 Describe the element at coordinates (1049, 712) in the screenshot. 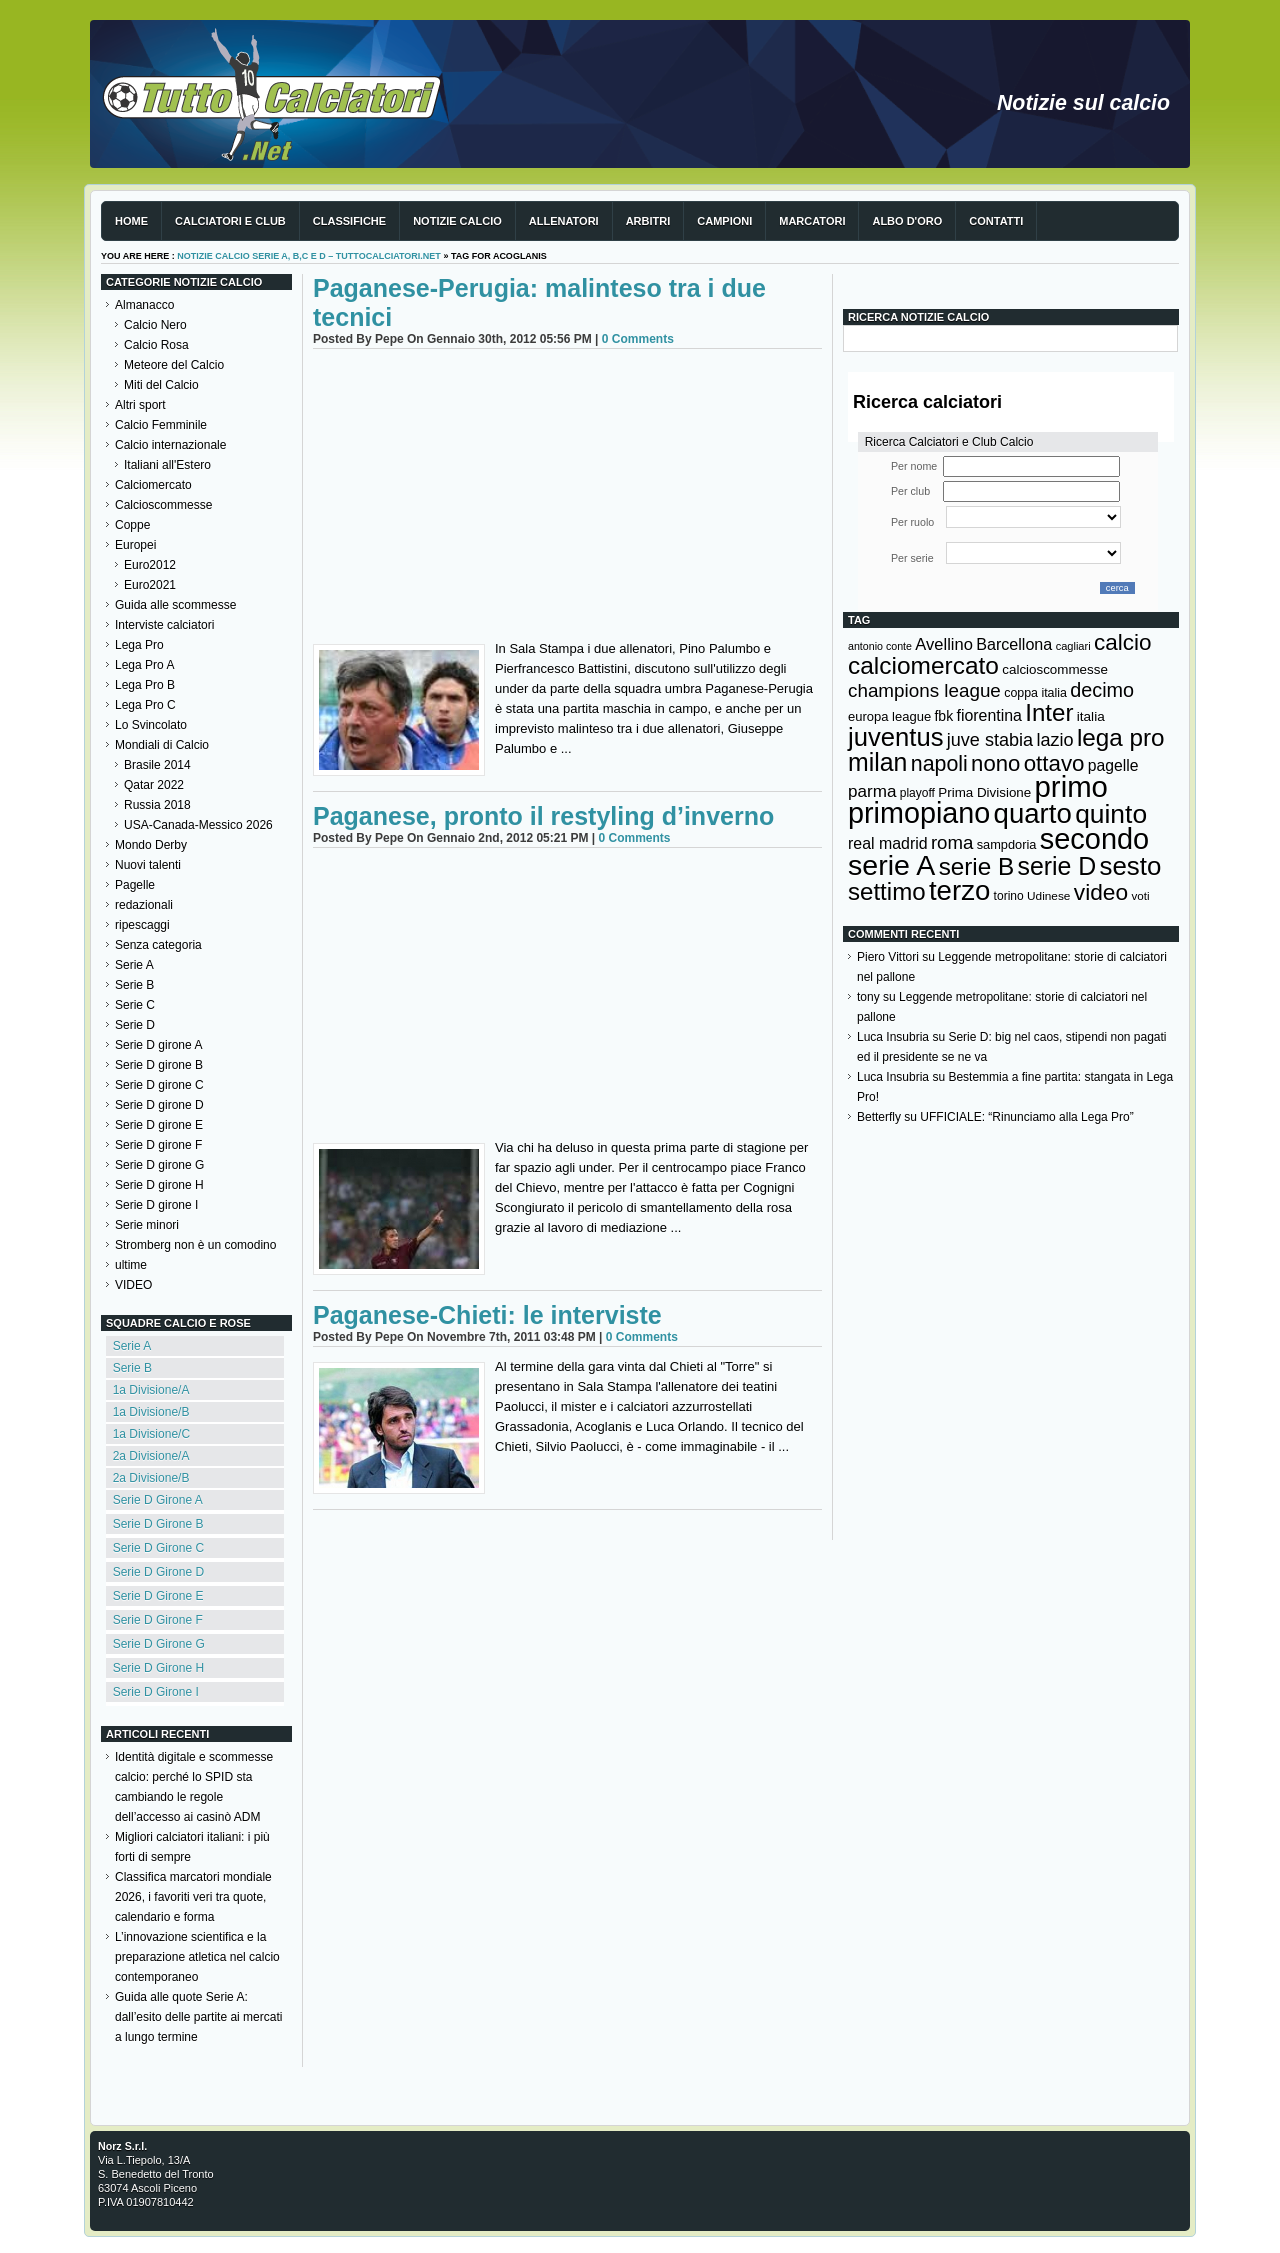

I see `Inter [Inter (529 elementi)]` at that location.